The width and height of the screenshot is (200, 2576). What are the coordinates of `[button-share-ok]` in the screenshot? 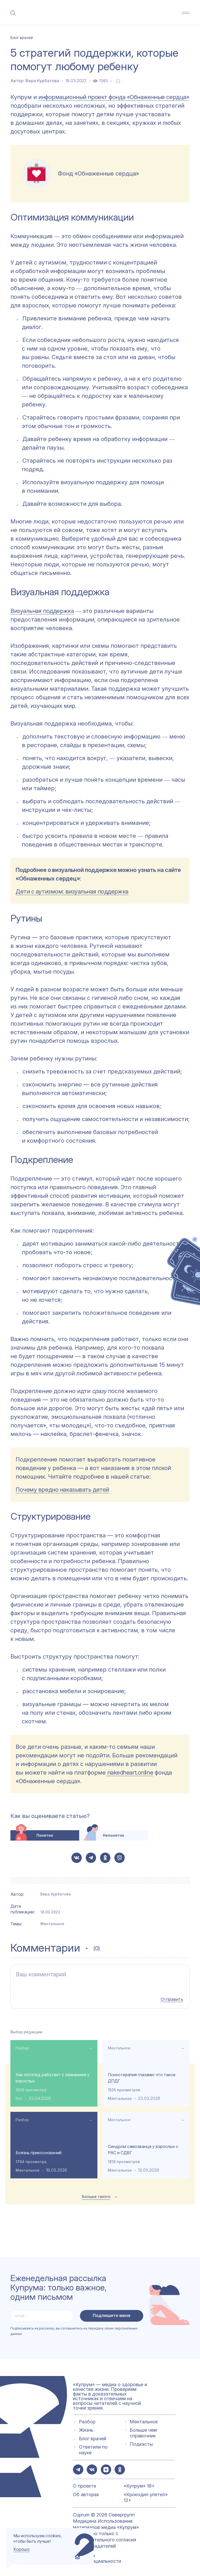 It's located at (105, 1858).